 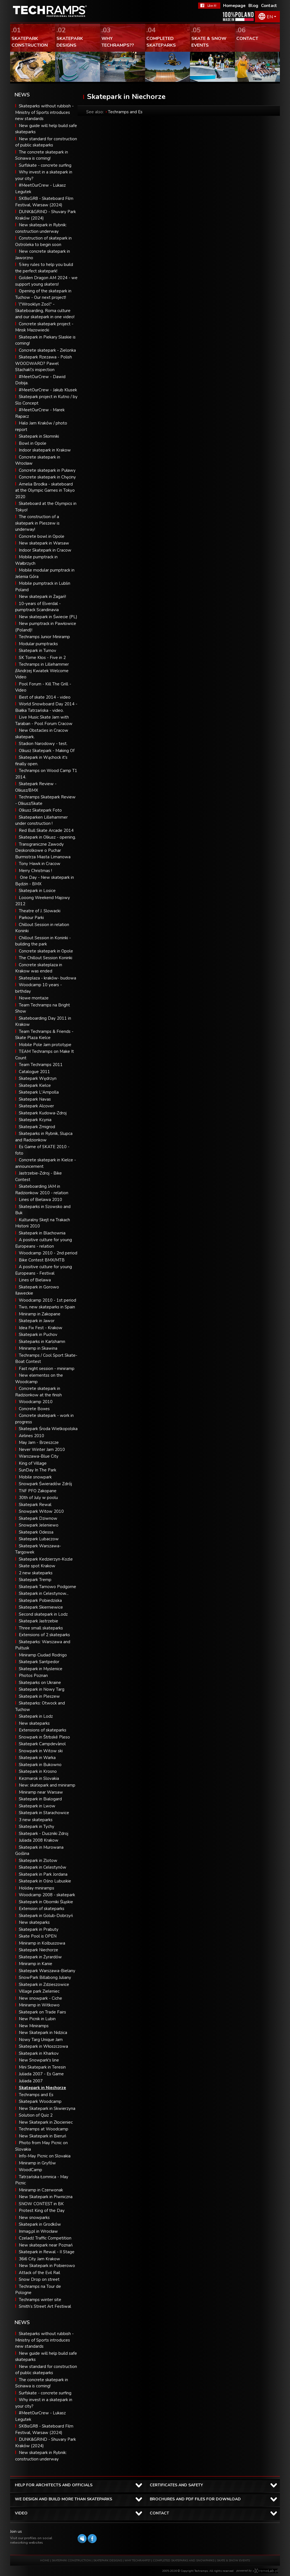 I want to click on \"Wrooklyn Zoo\" - Skateboarding, Roma culture and our skatepark in one video!, so click(x=44, y=310).